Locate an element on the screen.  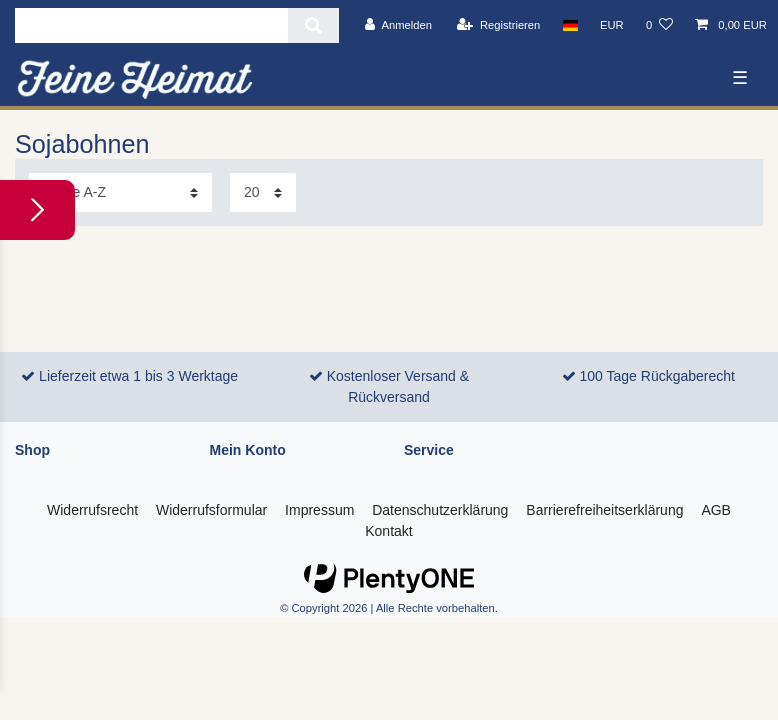
[Wunschliste] is located at coordinates (659, 25).